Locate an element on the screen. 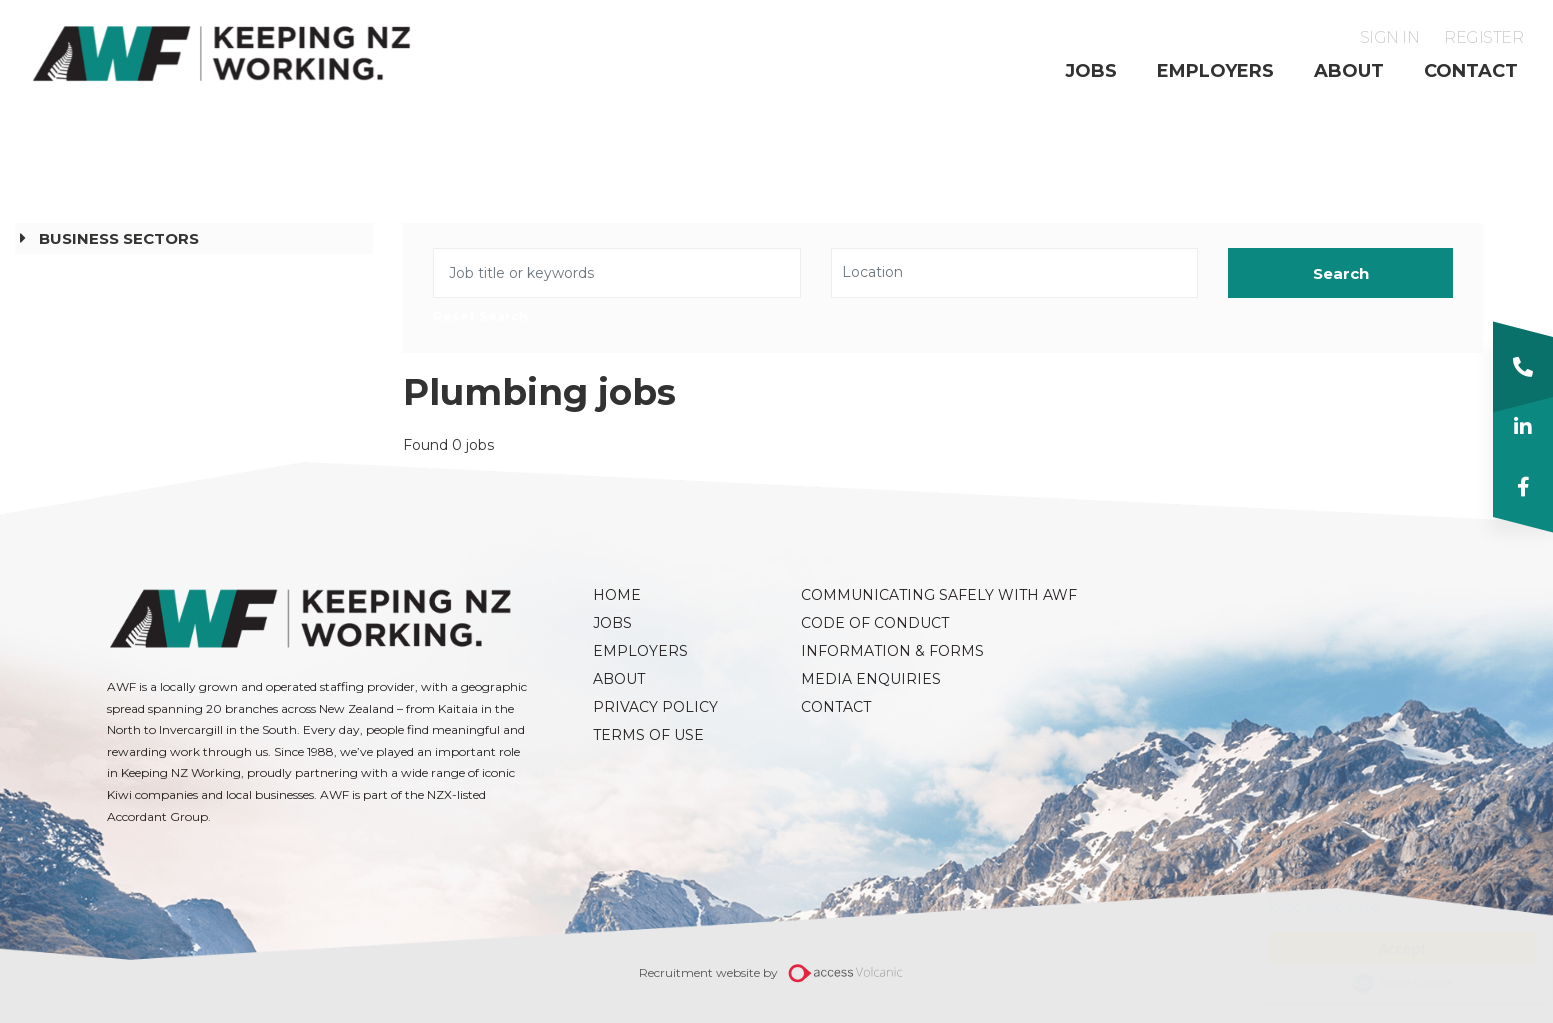  Contact is located at coordinates (1471, 71).